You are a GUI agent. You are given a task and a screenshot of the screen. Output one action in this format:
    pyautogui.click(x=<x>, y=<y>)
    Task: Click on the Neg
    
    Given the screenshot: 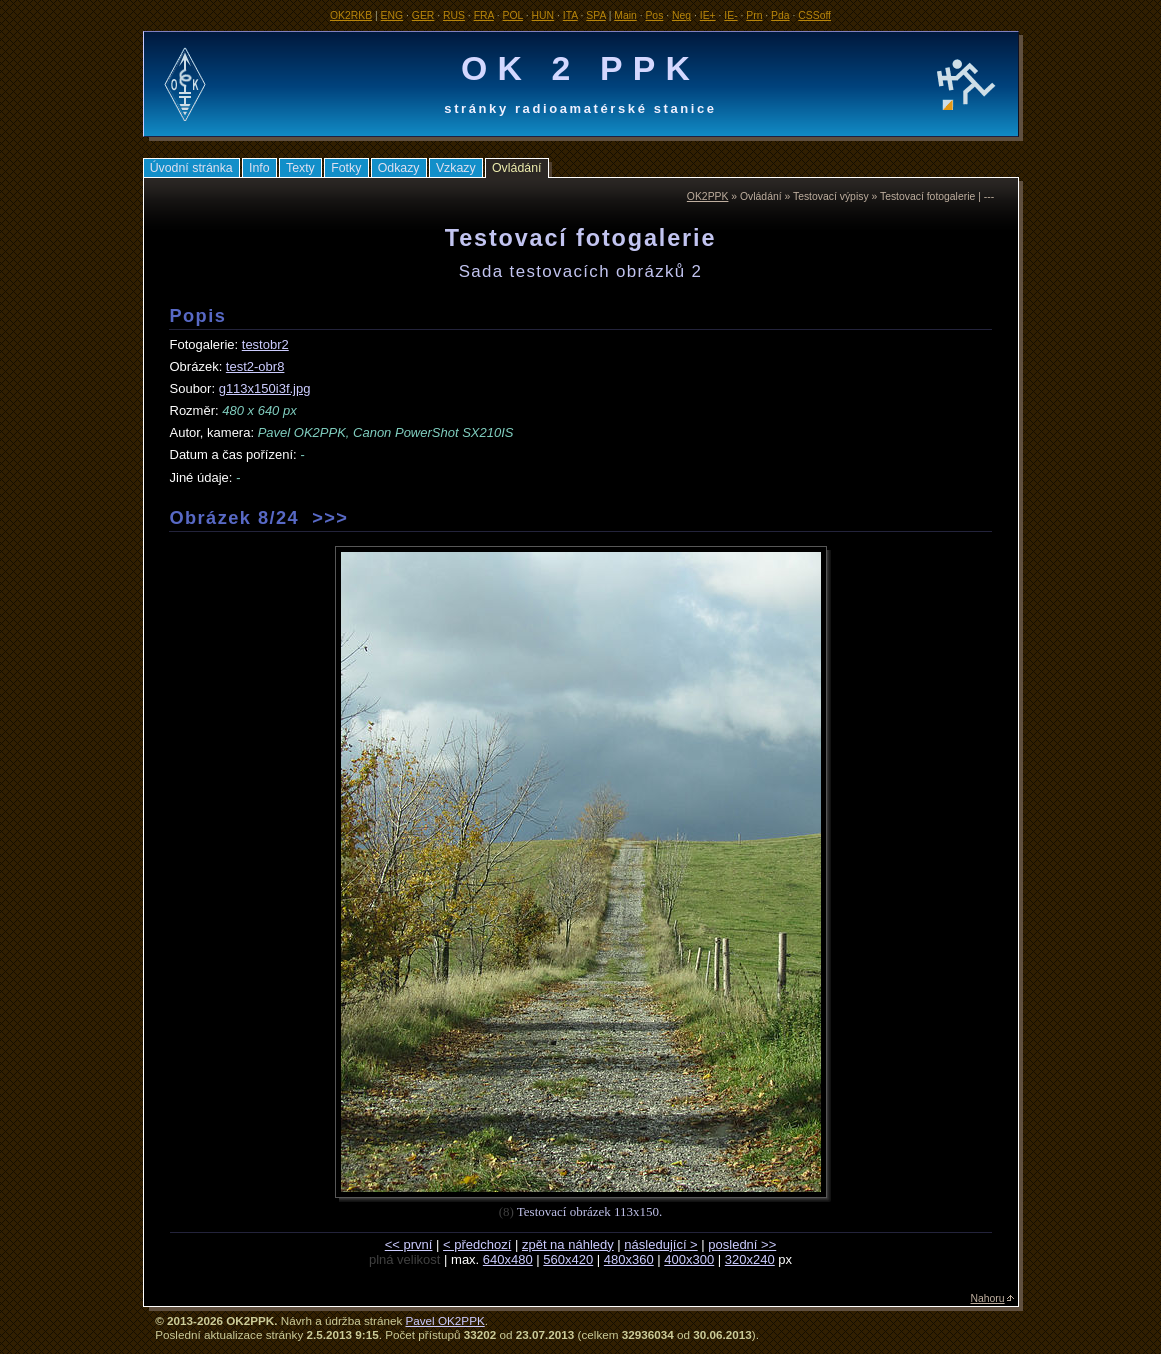 What is the action you would take?
    pyautogui.click(x=681, y=15)
    